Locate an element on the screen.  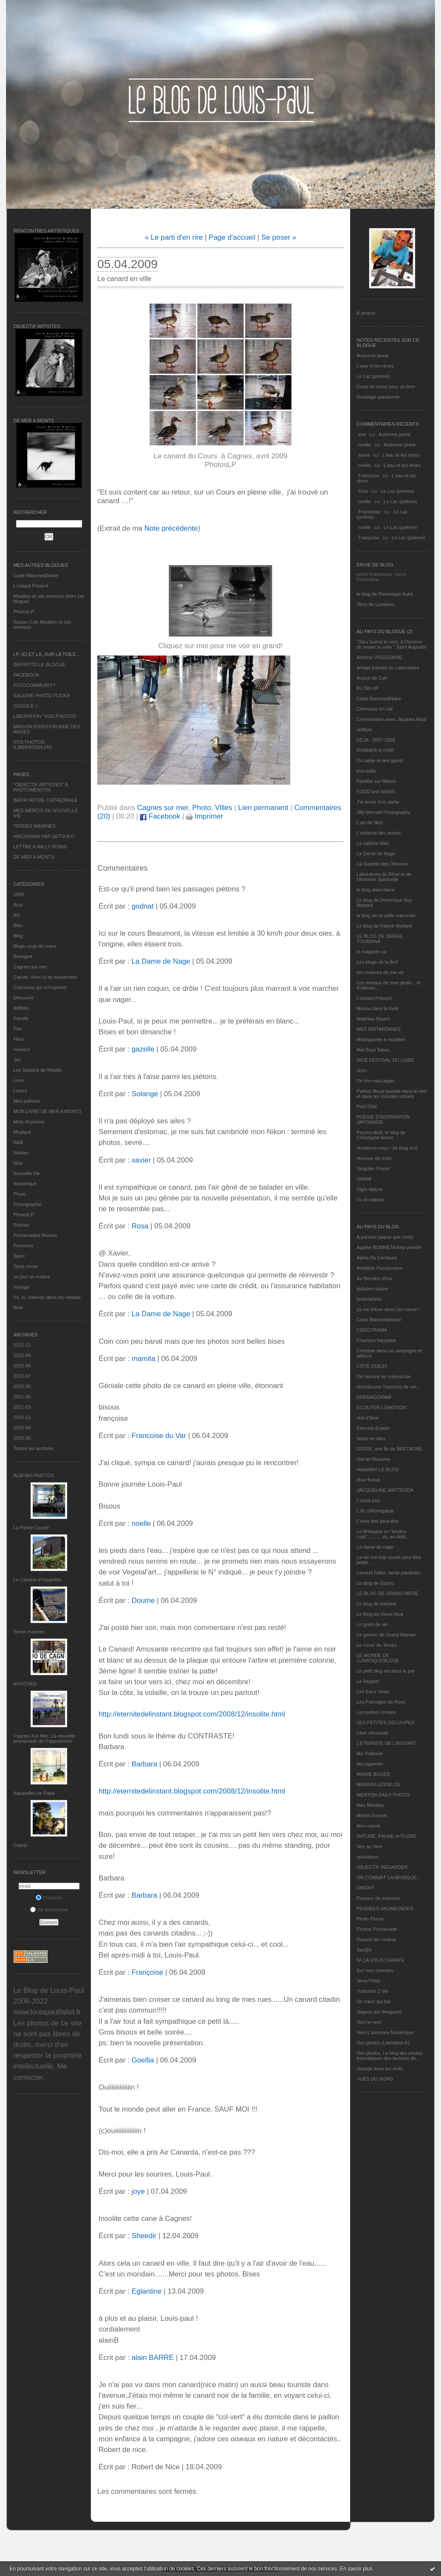
Autour de Carl is located at coordinates (372, 677).